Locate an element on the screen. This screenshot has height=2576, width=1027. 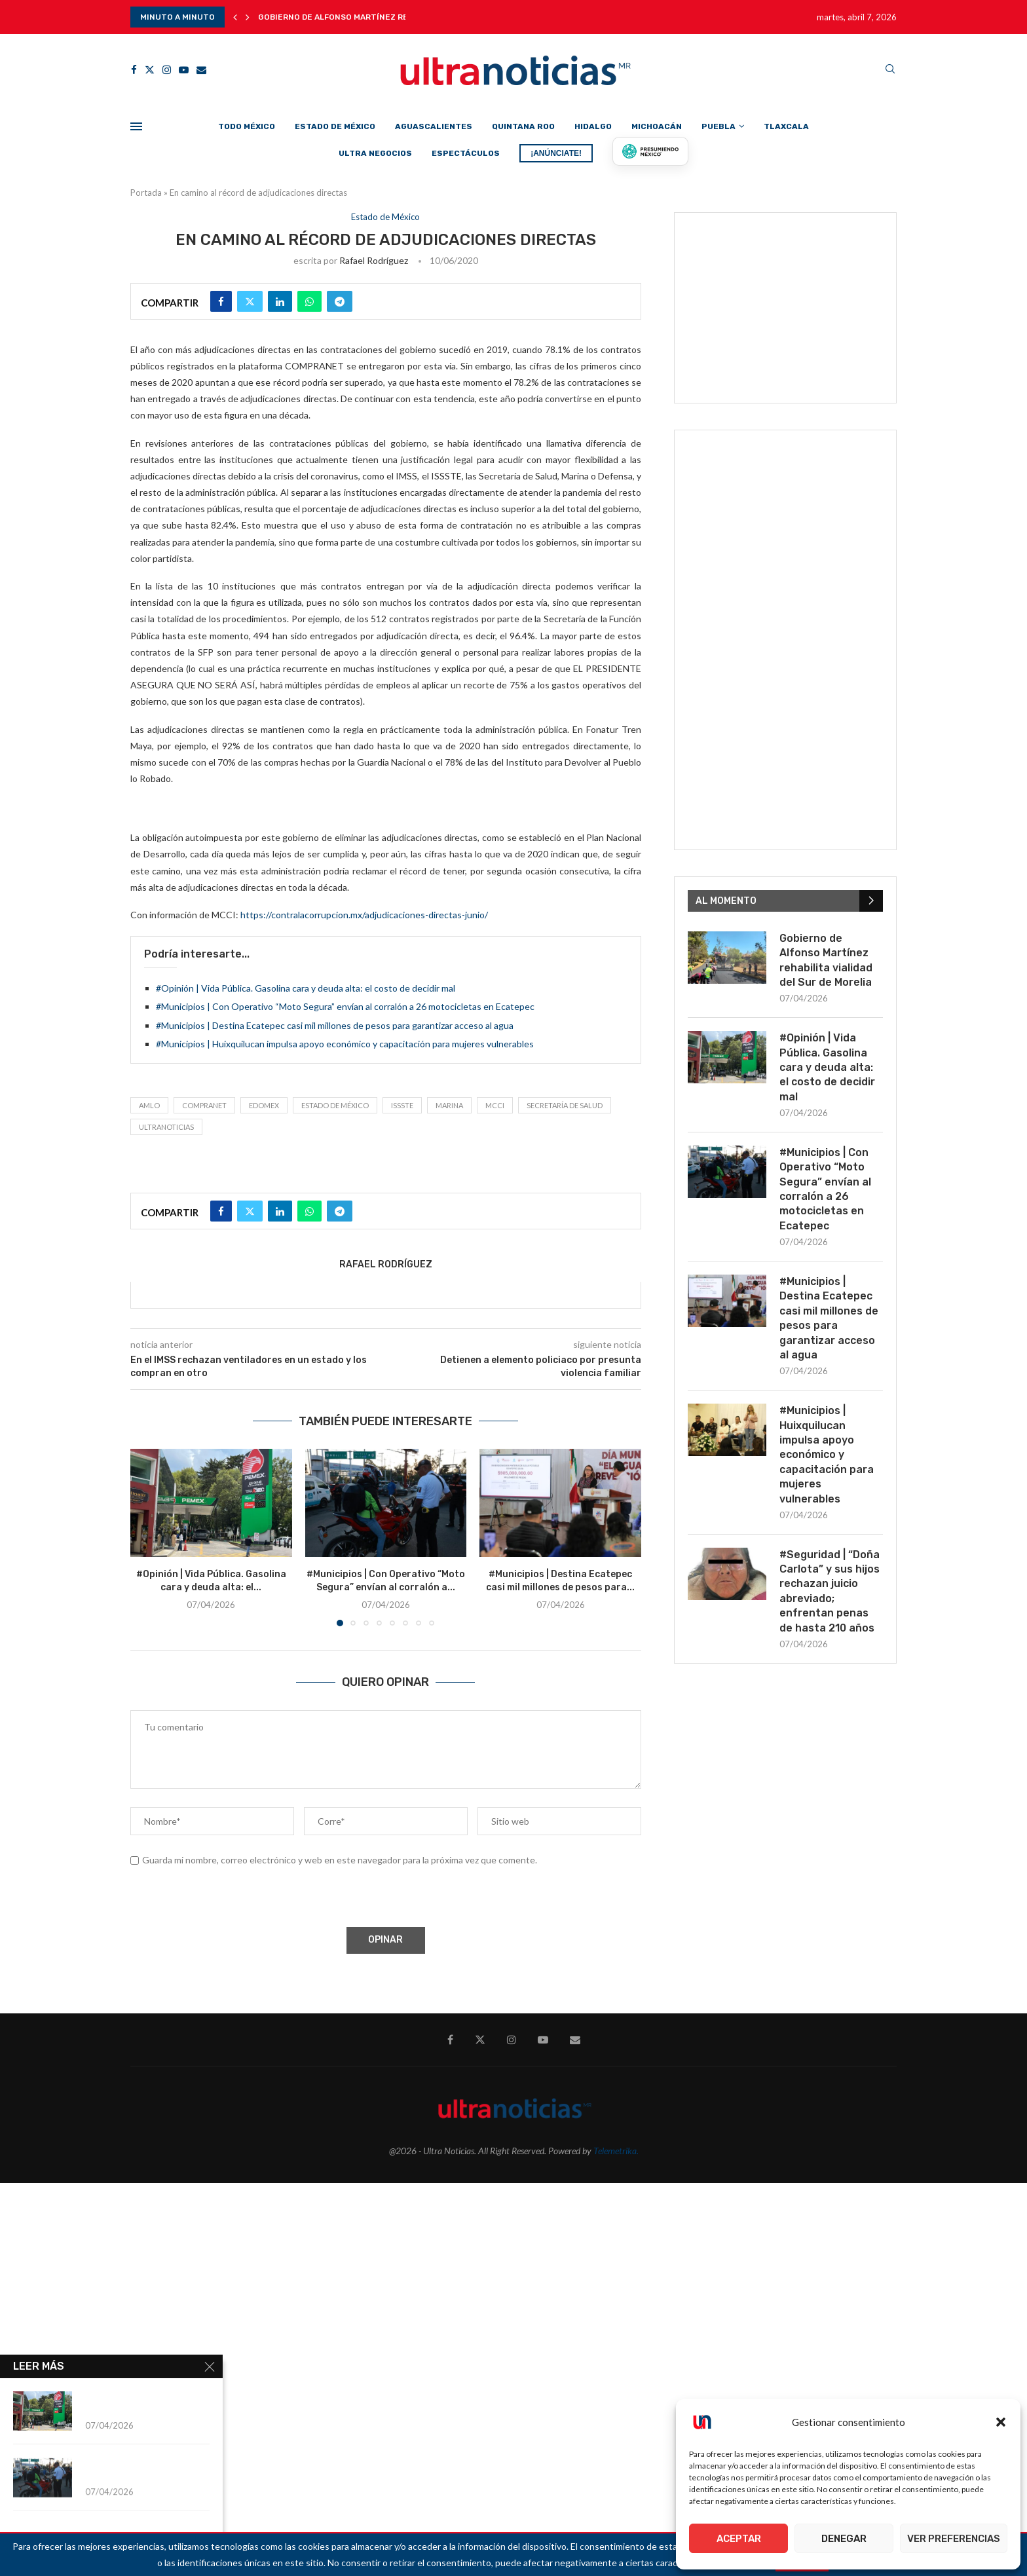
Gobierno de Alfonso Martínez rehabilita vialidad del Sur... is located at coordinates (391, 17).